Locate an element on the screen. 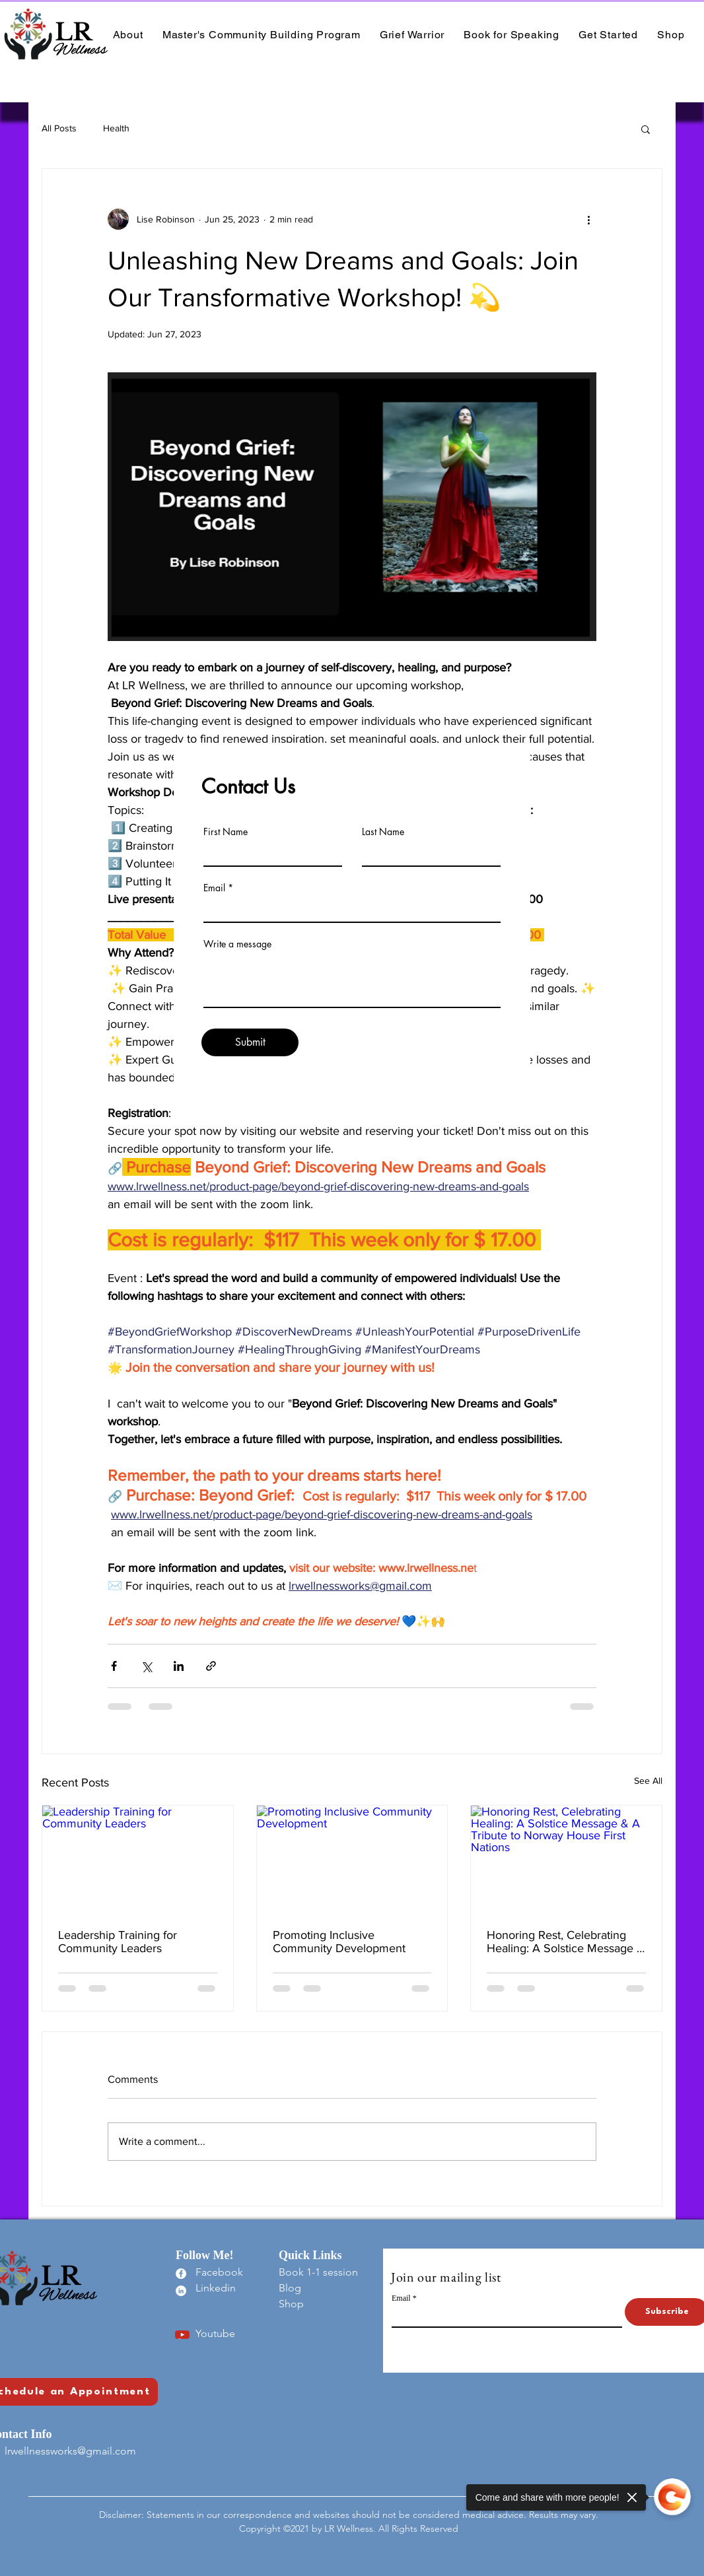 This screenshot has height=2576, width=704. First Name is located at coordinates (225, 831).